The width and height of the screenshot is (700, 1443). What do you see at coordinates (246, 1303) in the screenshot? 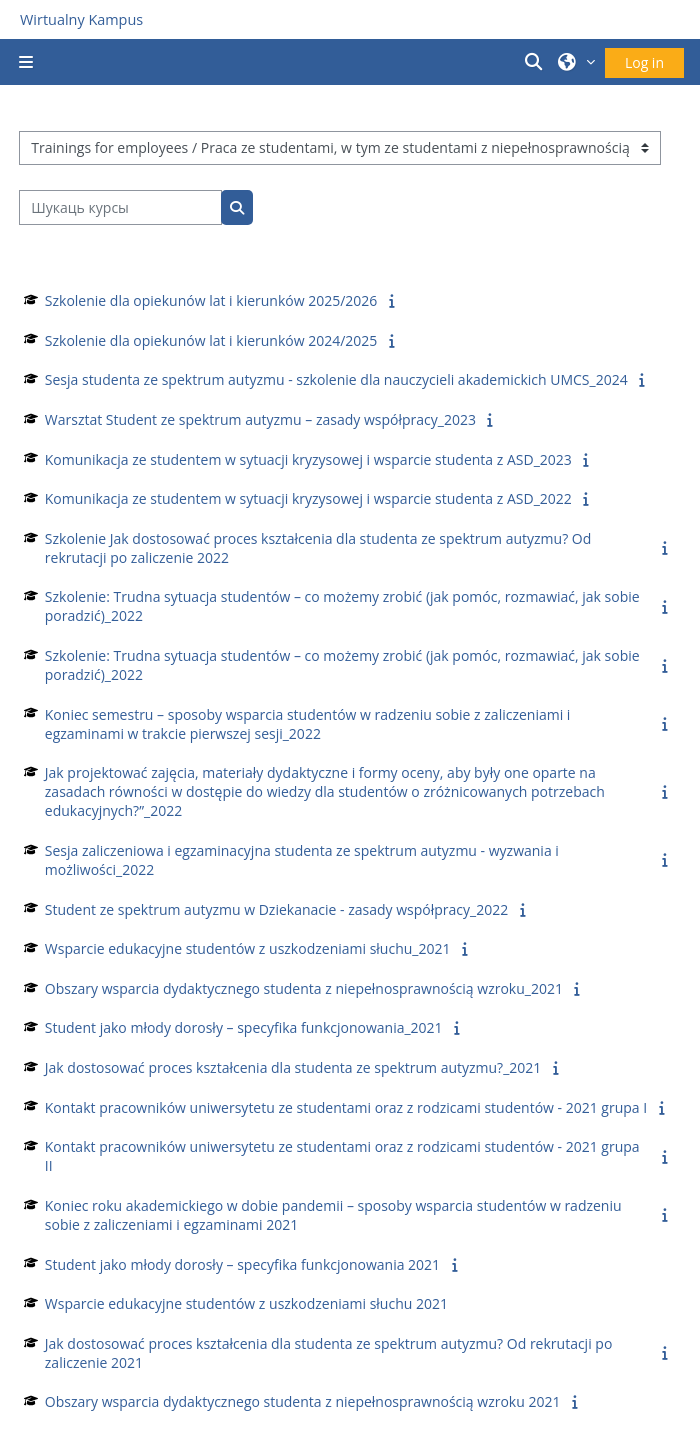
I see `Wsparcie edukacyjne studentów z uszkodzeniami słuchu 2021` at bounding box center [246, 1303].